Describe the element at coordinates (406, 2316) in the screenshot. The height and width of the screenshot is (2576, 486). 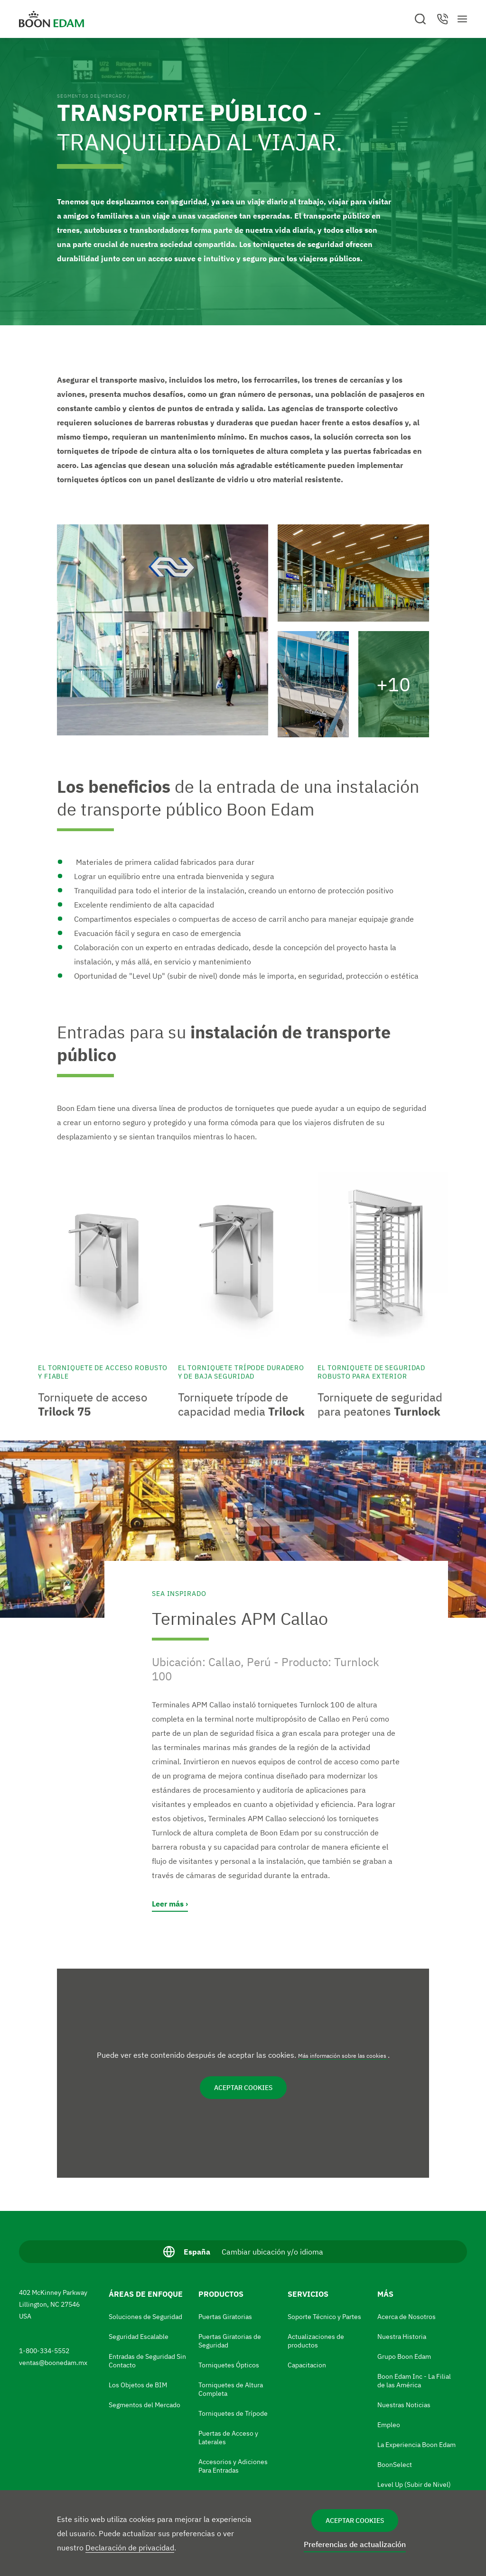
I see `Acerca de Nosotros` at that location.